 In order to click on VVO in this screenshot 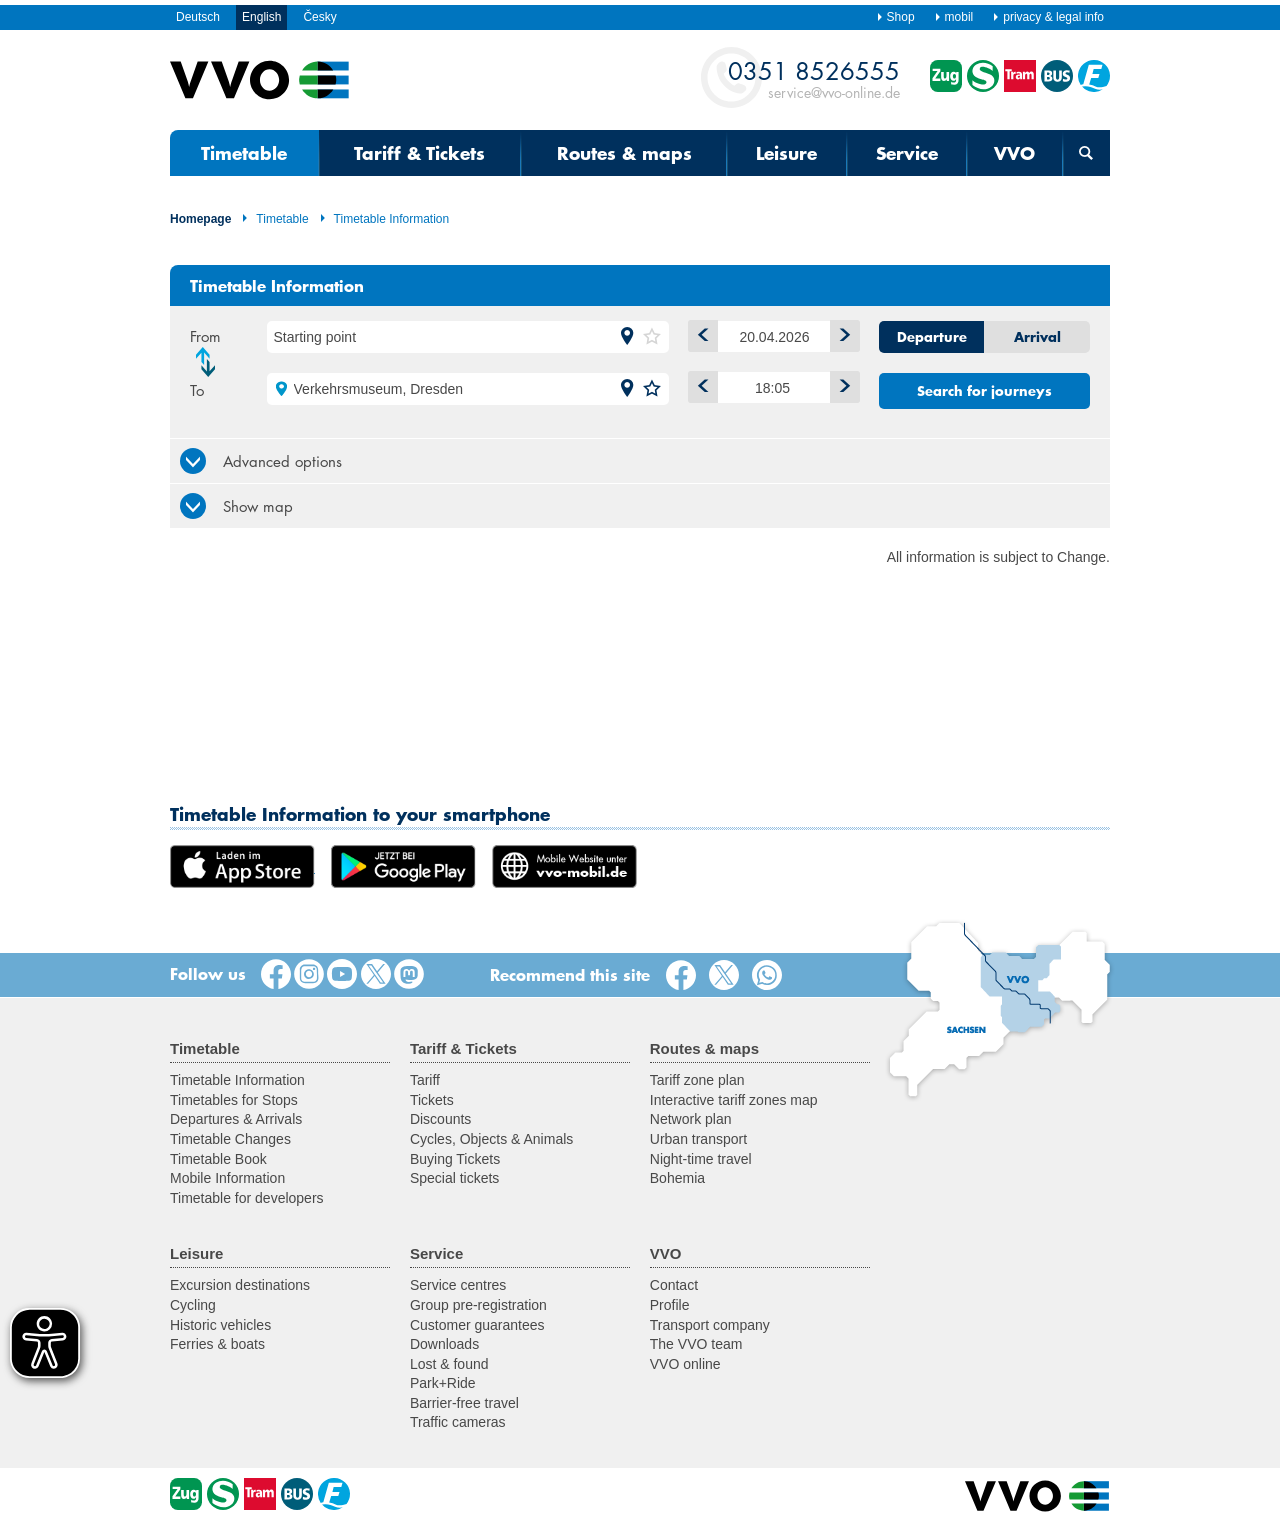, I will do `click(1014, 153)`.